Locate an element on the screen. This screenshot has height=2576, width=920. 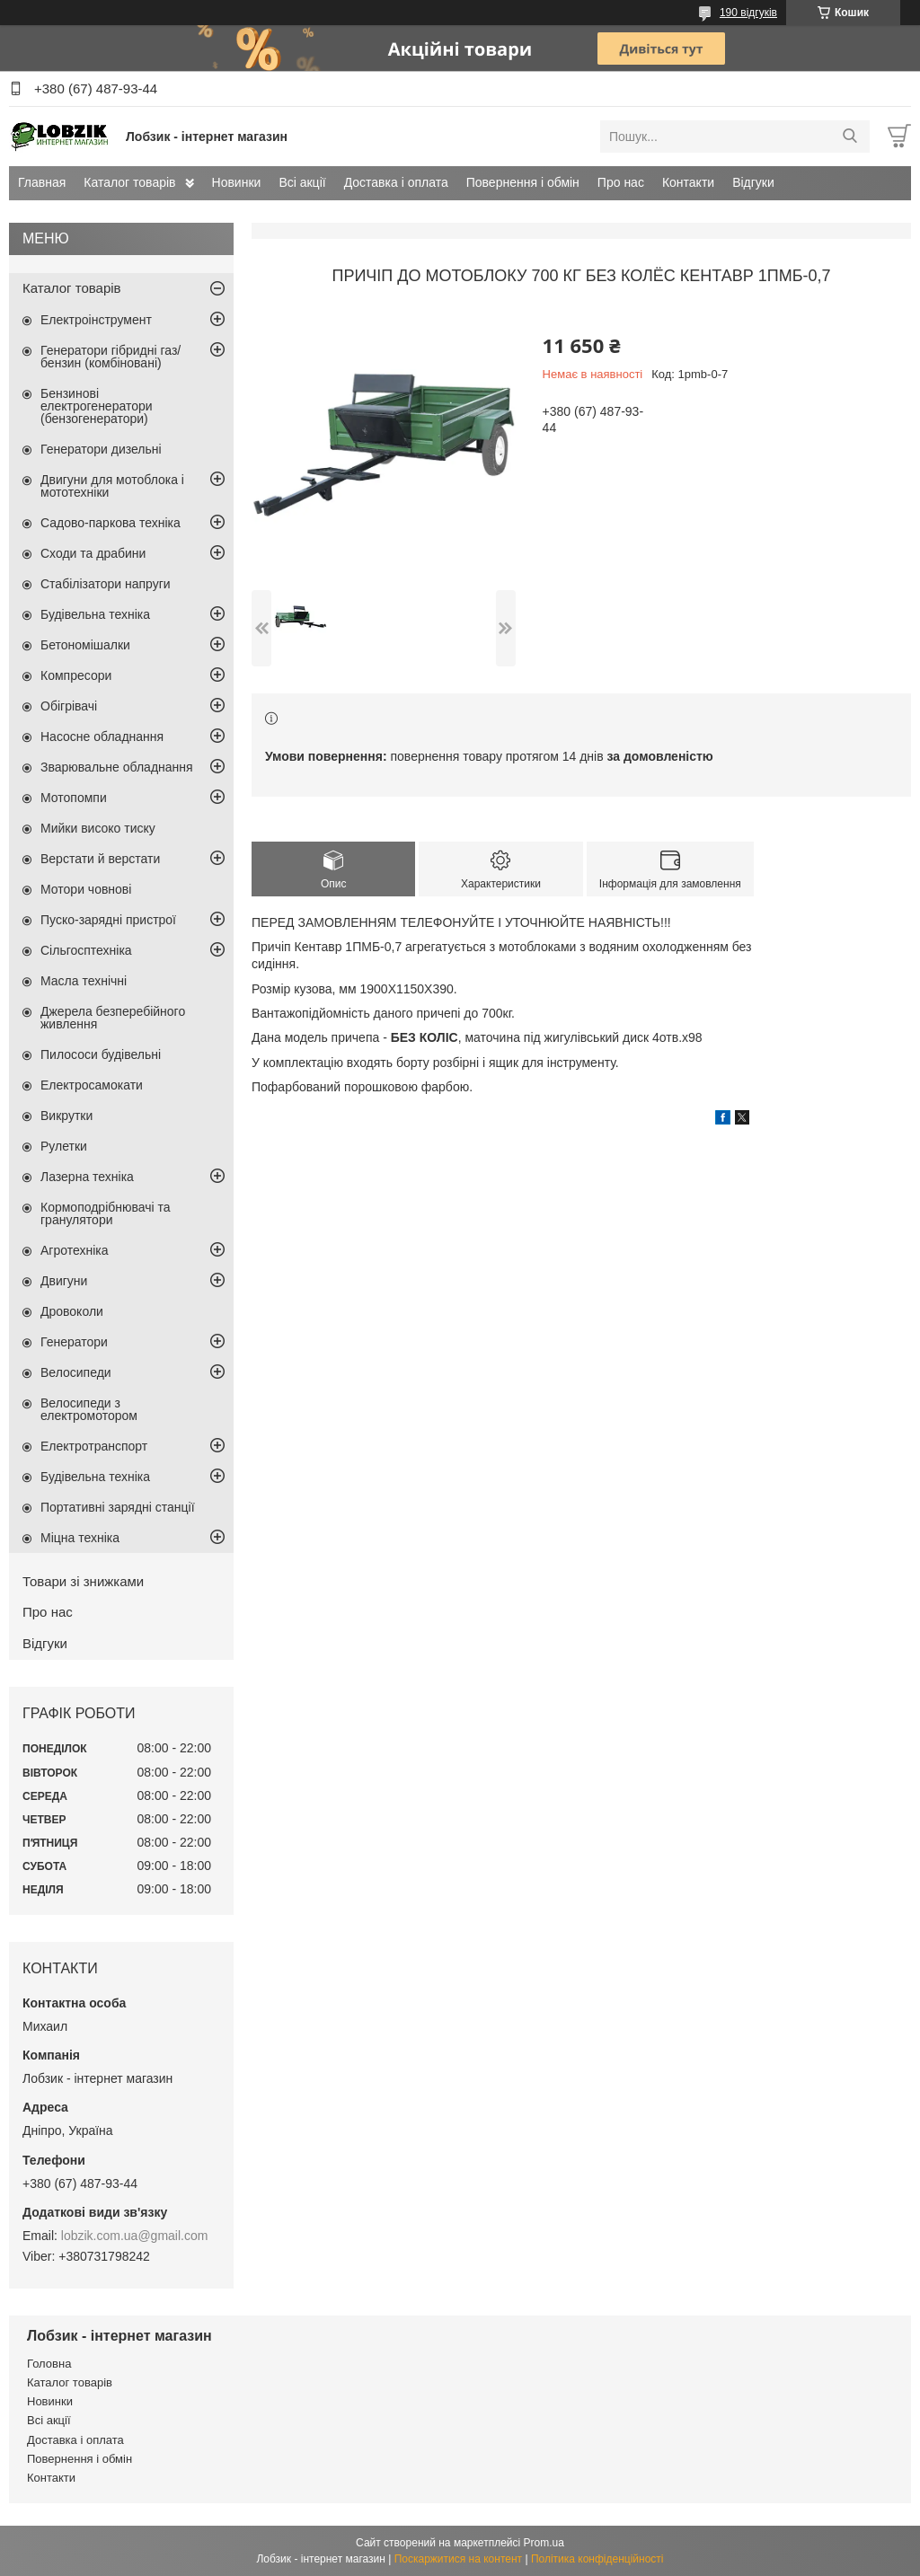
Генератори is located at coordinates (74, 1342).